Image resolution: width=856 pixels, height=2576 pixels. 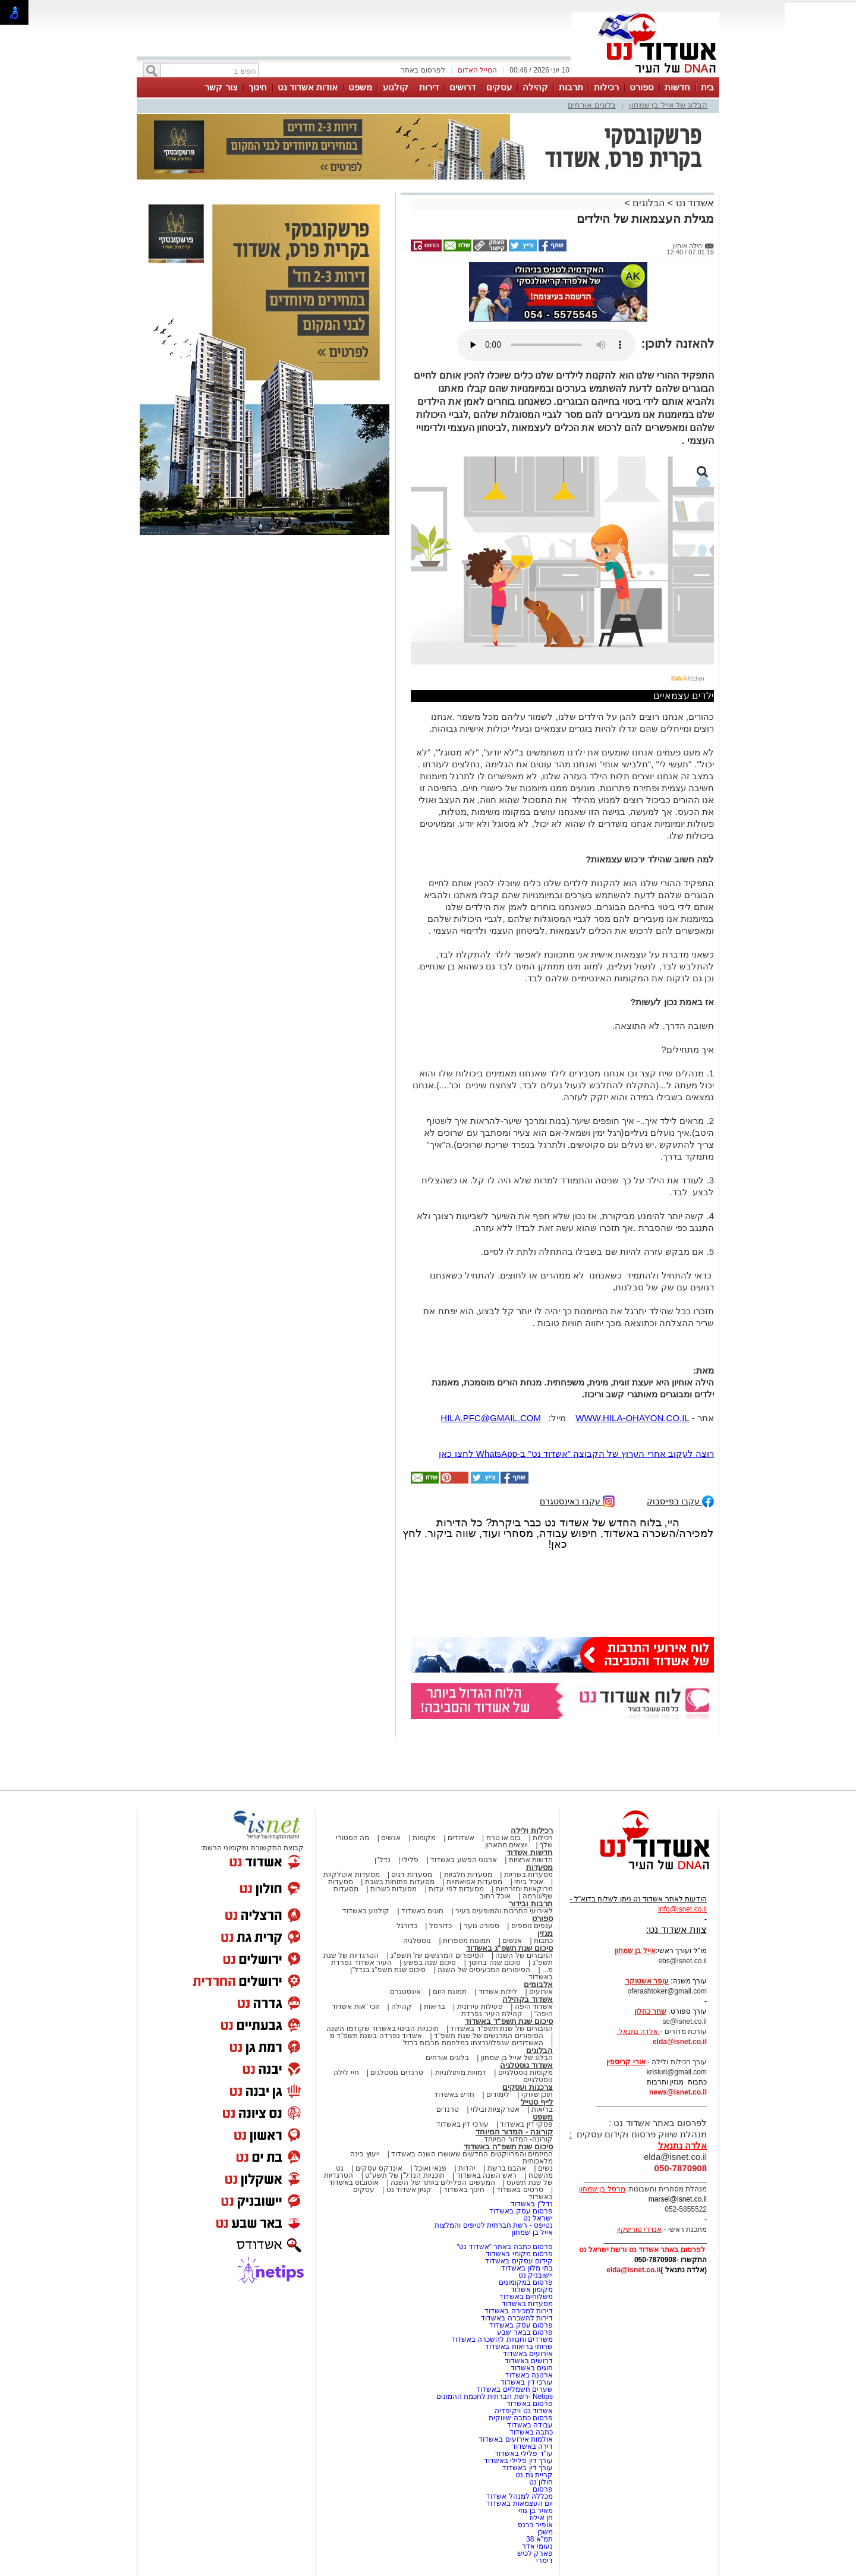 What do you see at coordinates (534, 2475) in the screenshot?
I see `קריית גת נט` at bounding box center [534, 2475].